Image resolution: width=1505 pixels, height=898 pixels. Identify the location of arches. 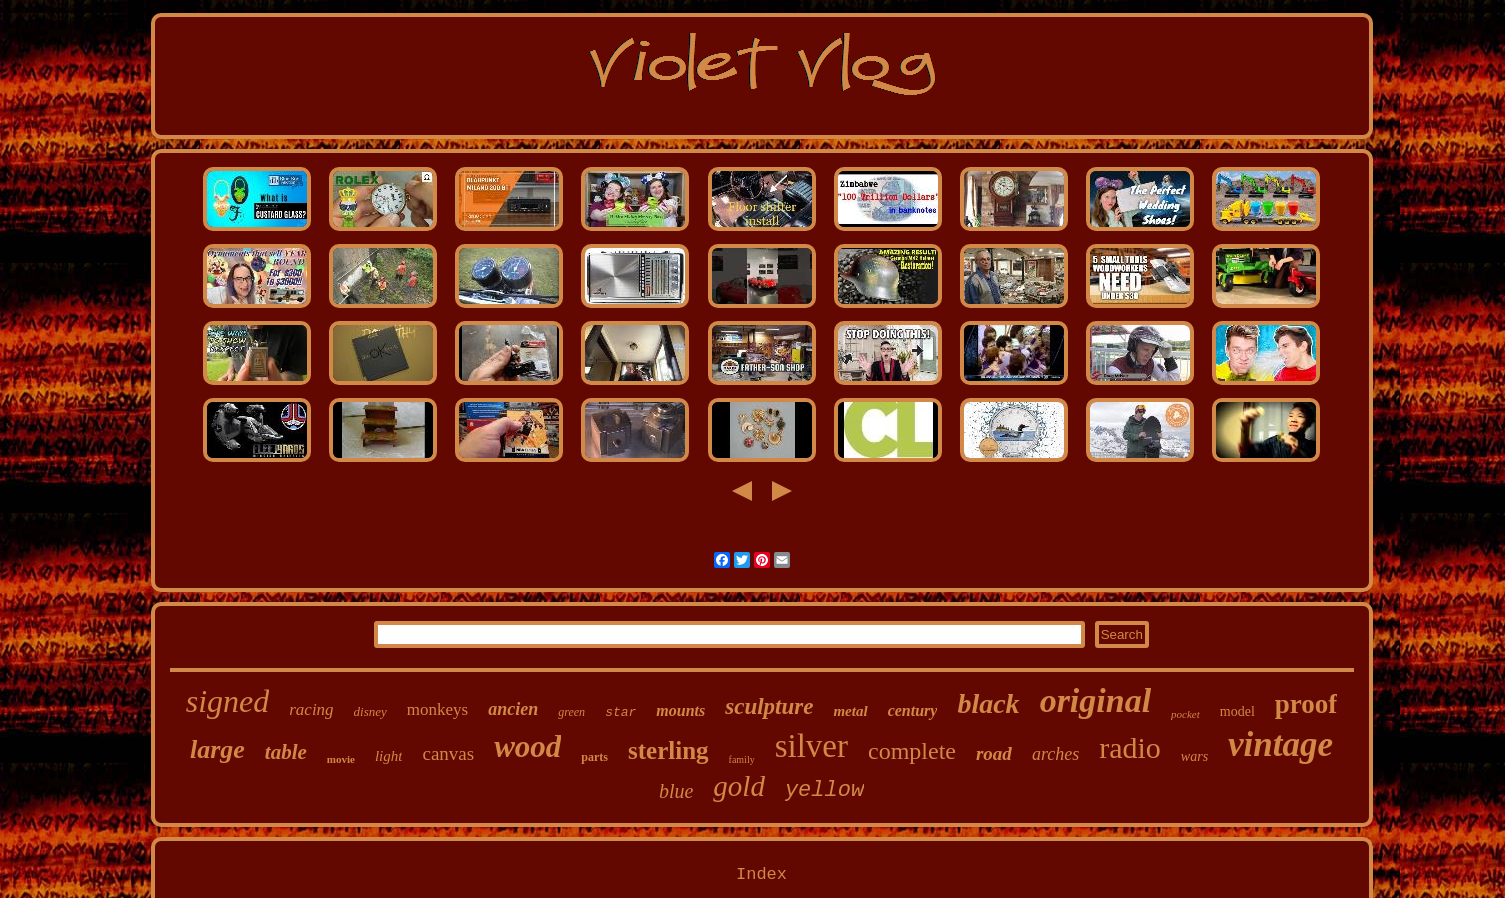
(1055, 754).